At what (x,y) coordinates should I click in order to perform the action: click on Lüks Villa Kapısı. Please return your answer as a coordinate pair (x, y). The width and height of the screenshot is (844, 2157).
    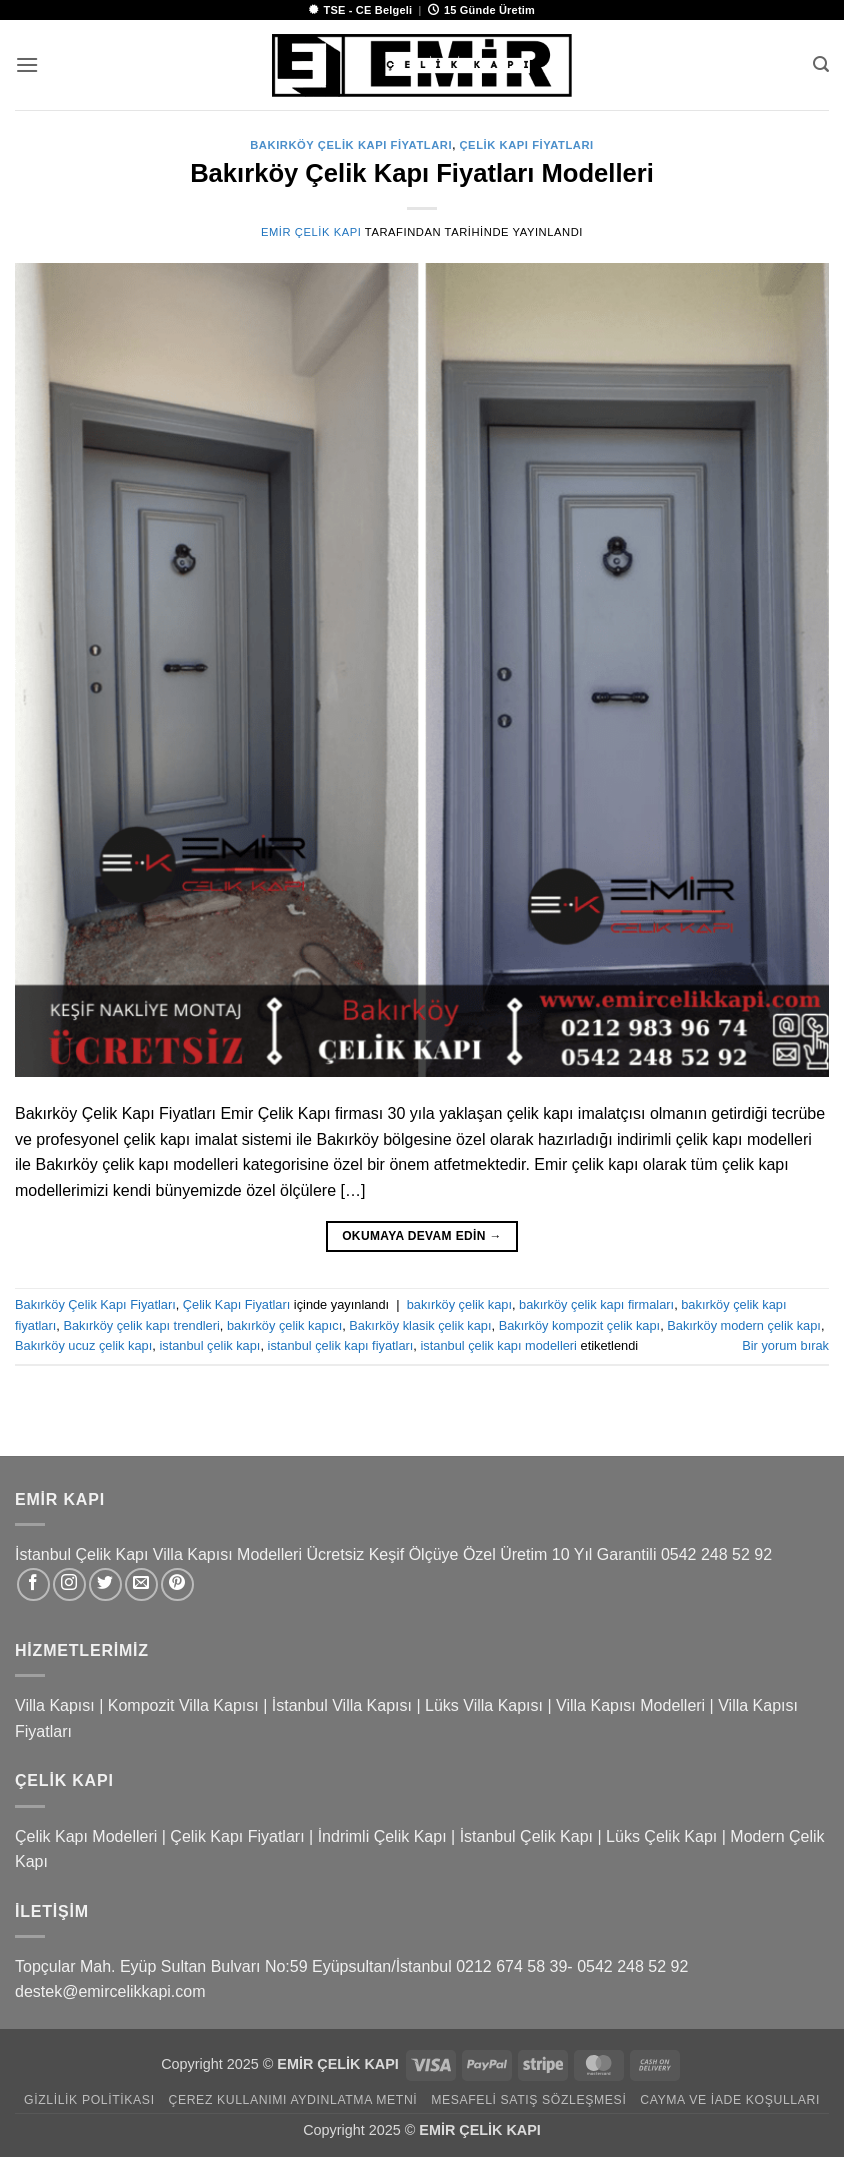
    Looking at the image, I should click on (484, 1705).